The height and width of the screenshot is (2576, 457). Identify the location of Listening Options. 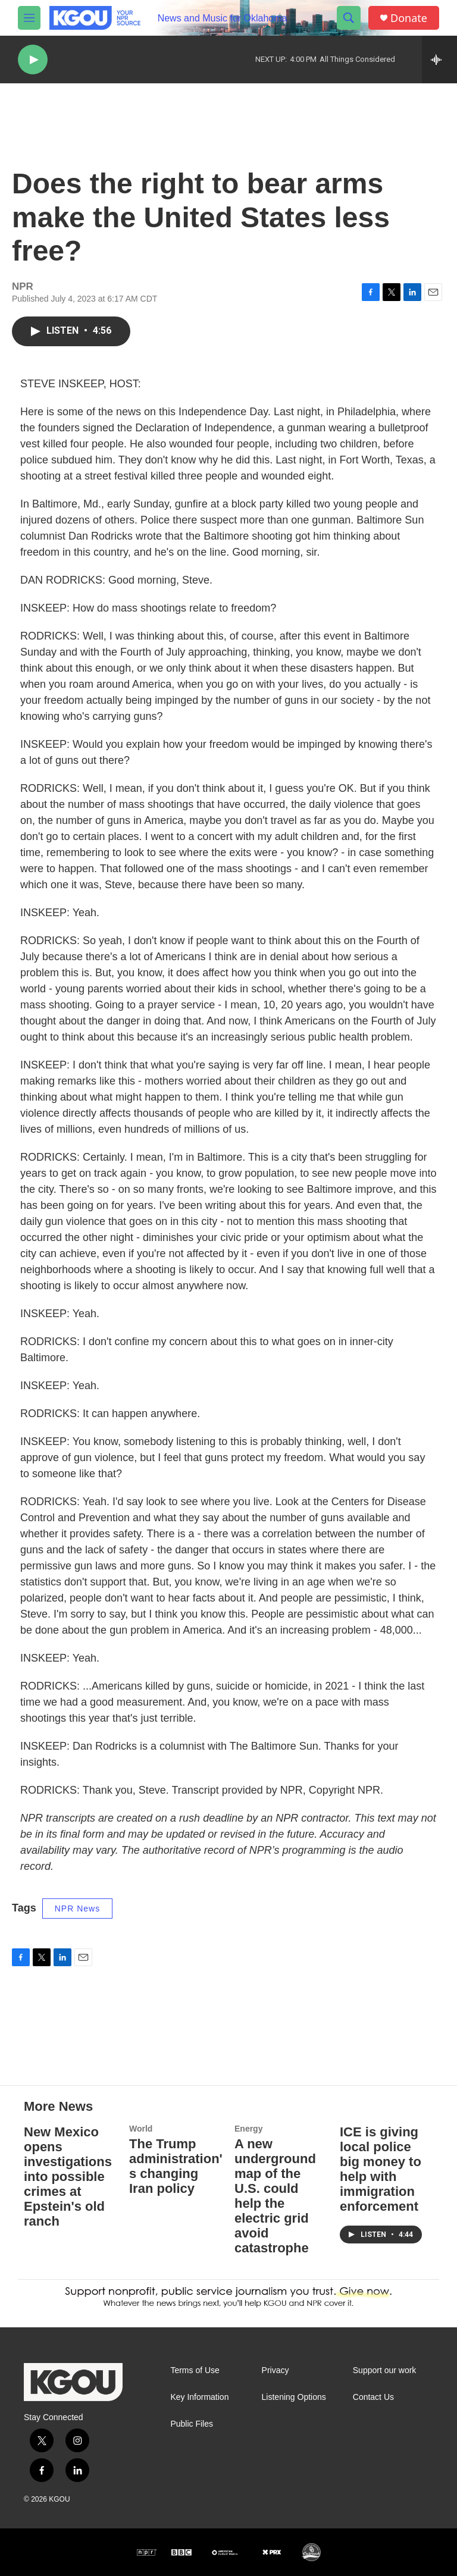
(294, 2397).